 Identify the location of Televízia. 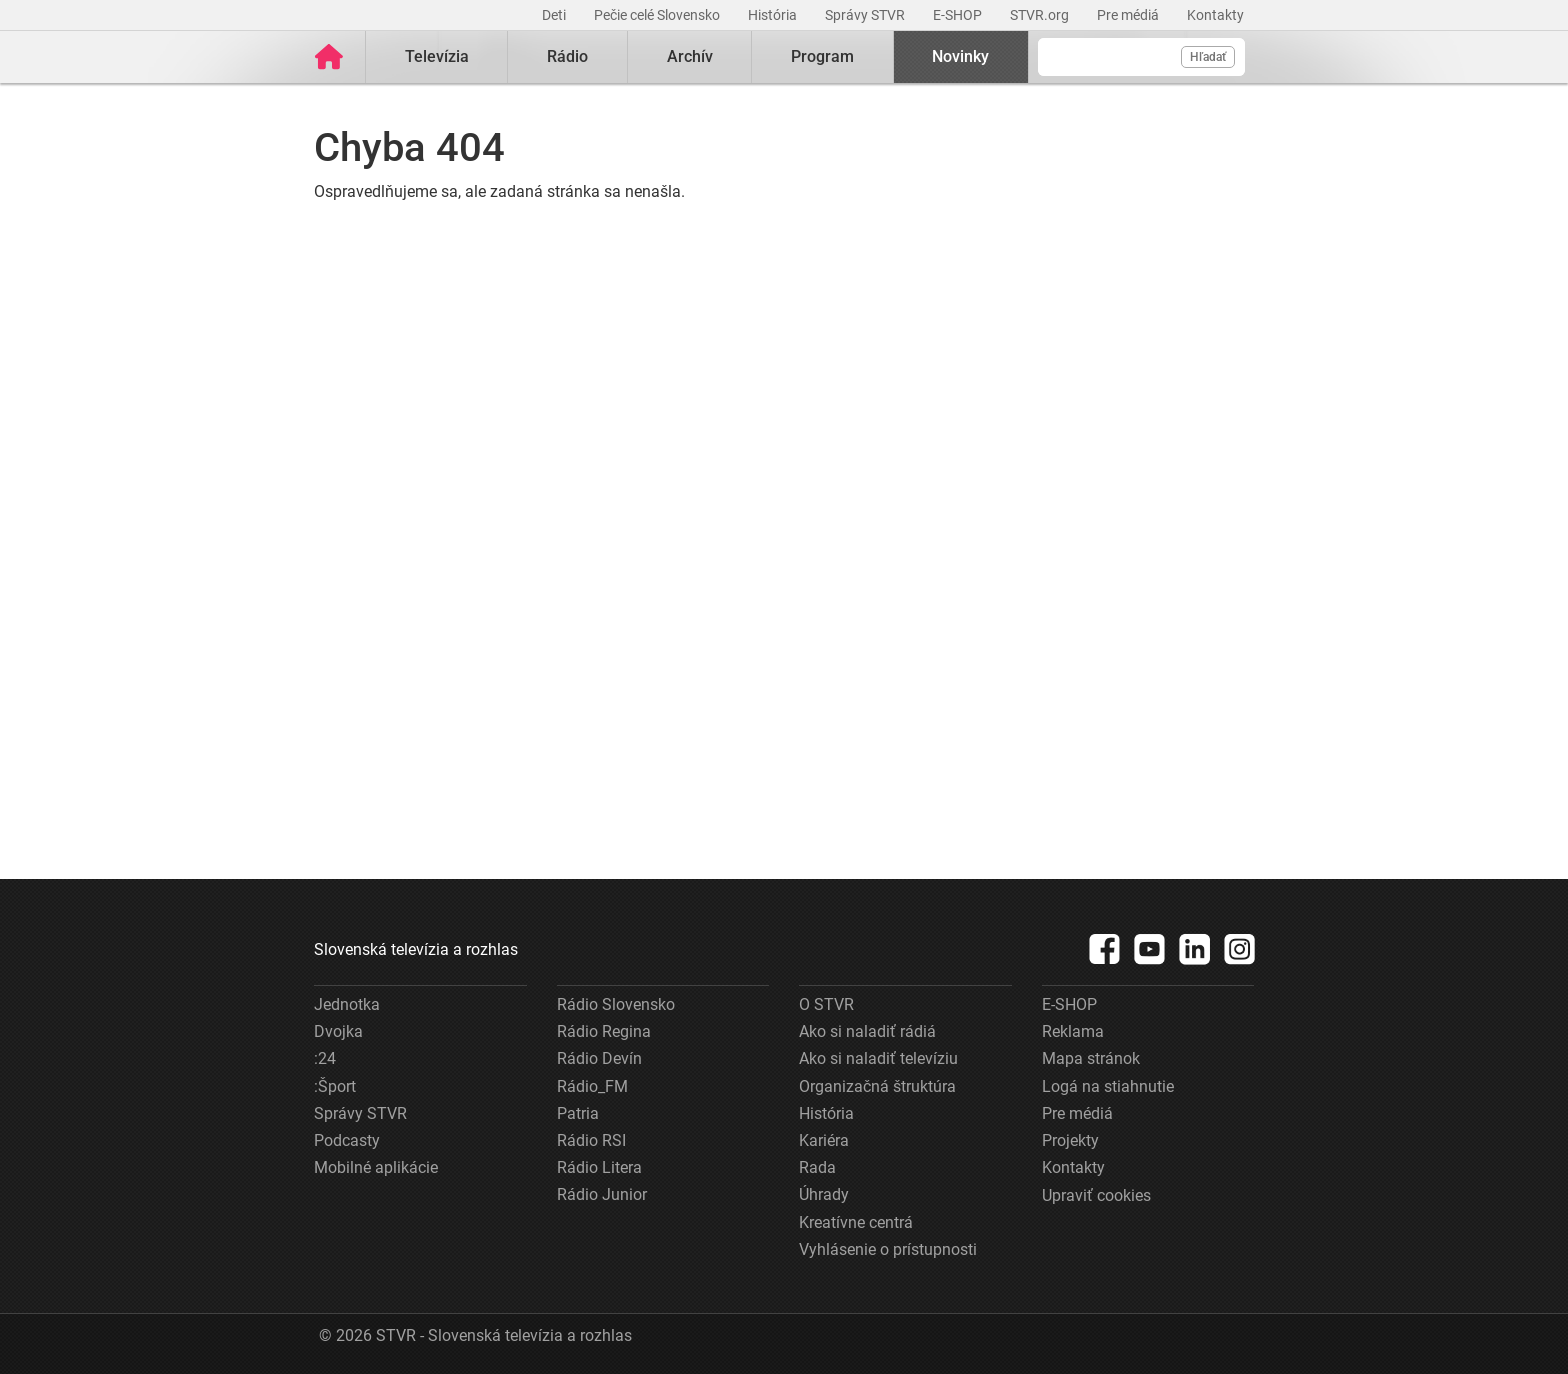
(437, 56).